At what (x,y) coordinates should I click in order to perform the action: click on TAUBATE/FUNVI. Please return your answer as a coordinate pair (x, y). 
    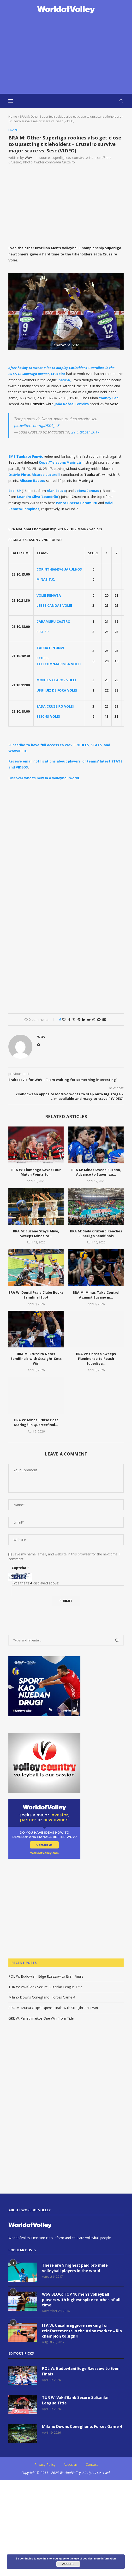
    Looking at the image, I should click on (50, 648).